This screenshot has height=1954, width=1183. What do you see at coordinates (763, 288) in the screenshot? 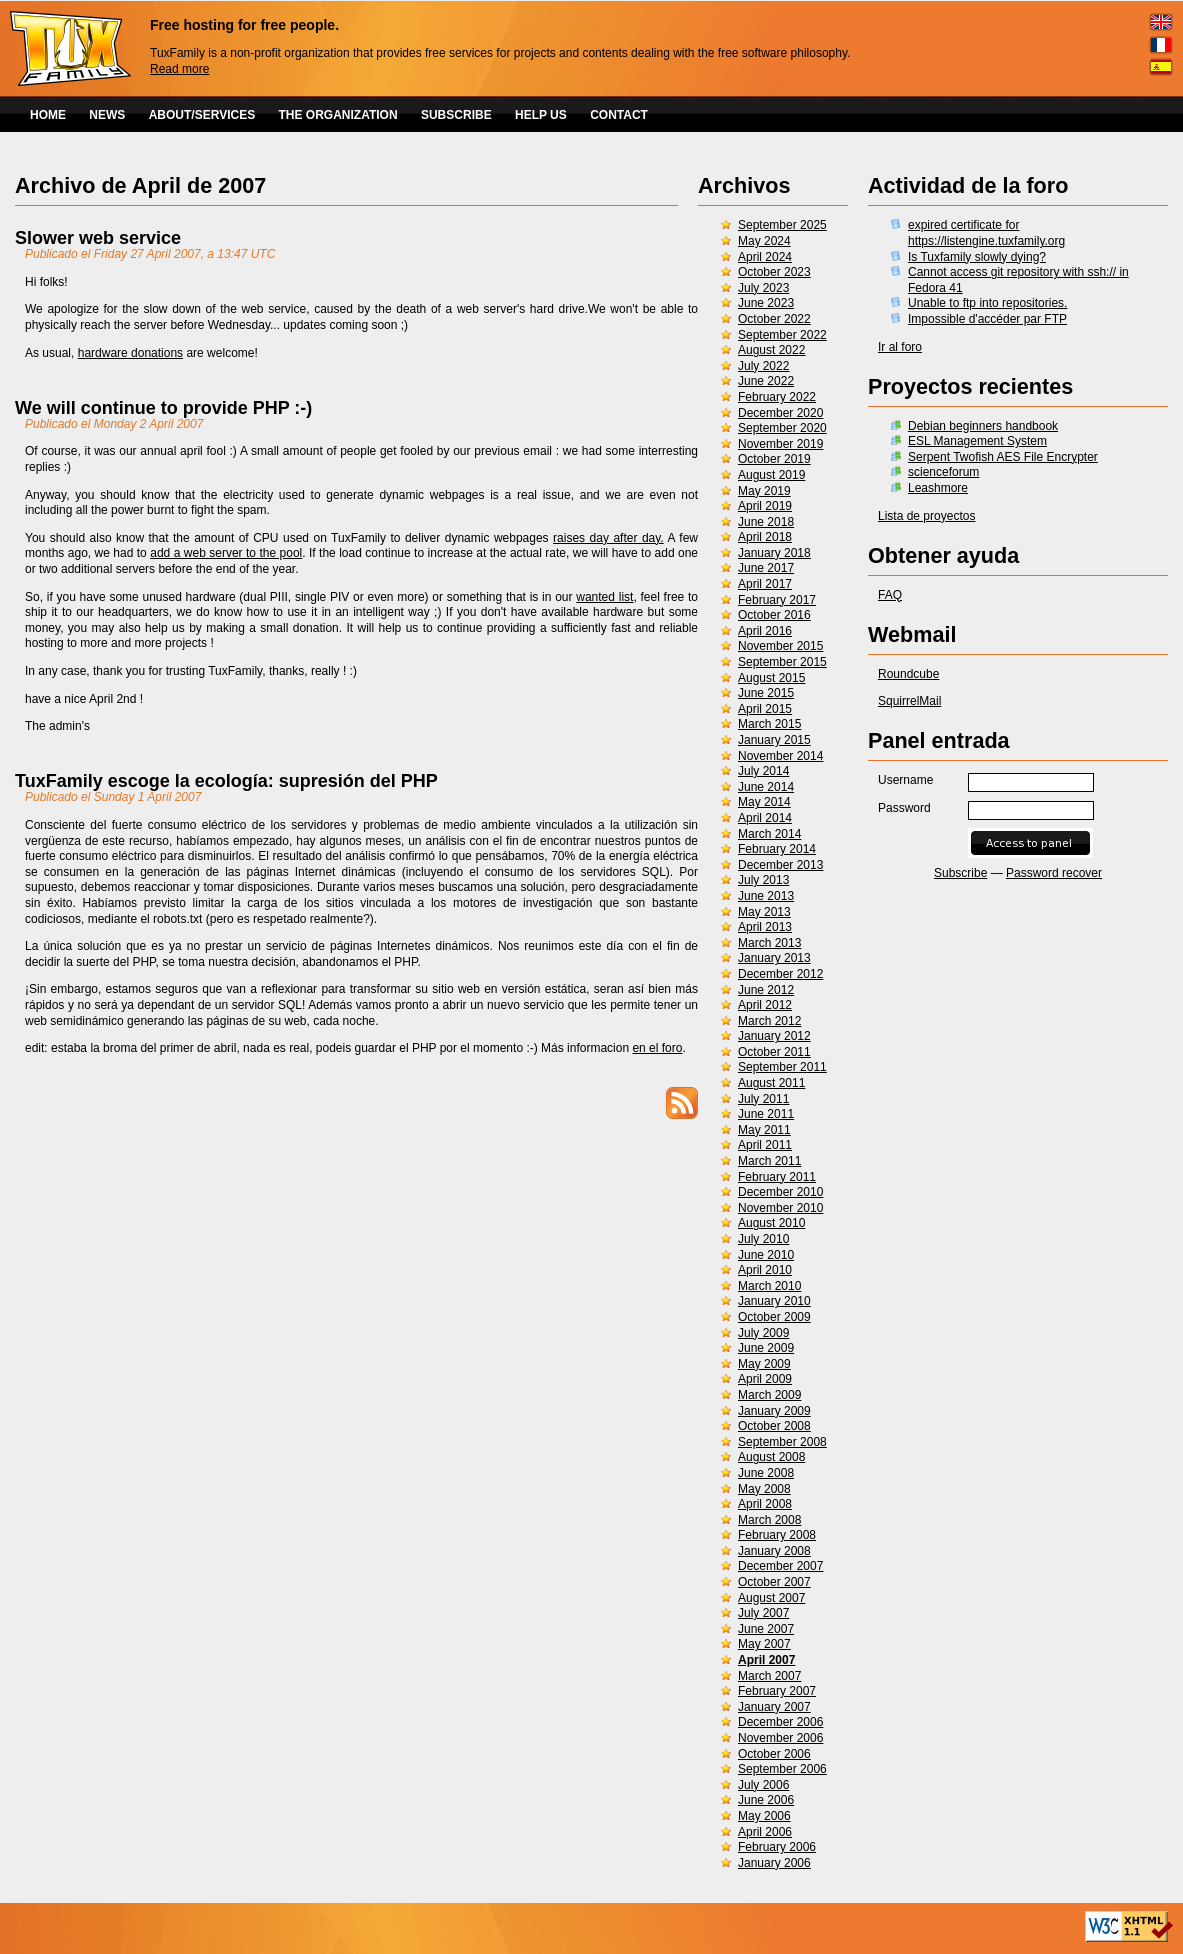
I see `July 2023` at bounding box center [763, 288].